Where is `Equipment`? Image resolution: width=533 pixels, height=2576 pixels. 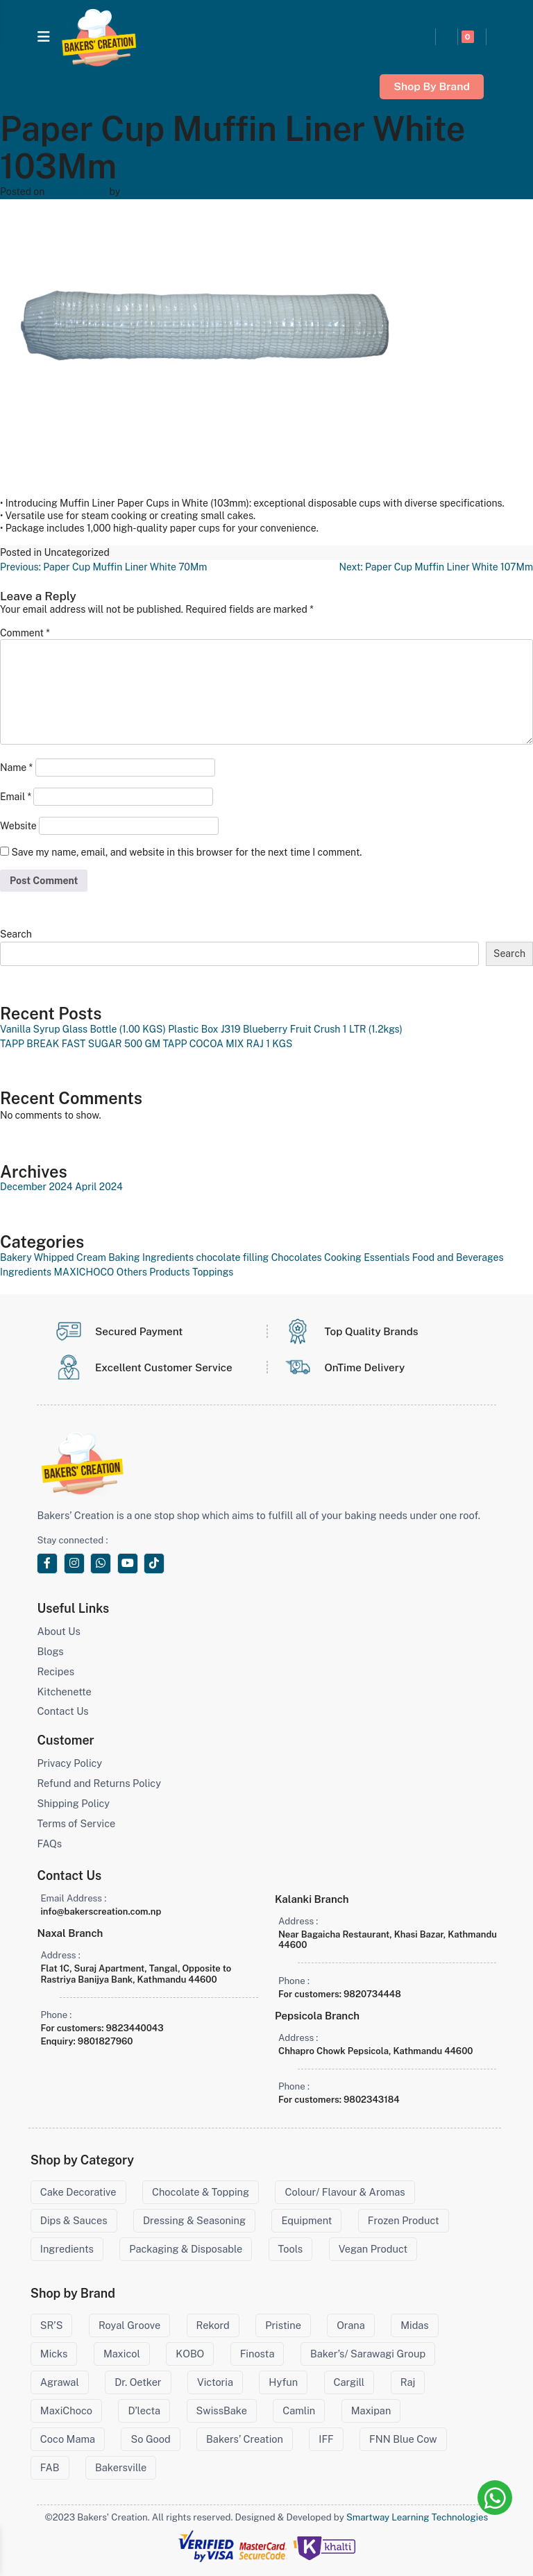 Equipment is located at coordinates (306, 2220).